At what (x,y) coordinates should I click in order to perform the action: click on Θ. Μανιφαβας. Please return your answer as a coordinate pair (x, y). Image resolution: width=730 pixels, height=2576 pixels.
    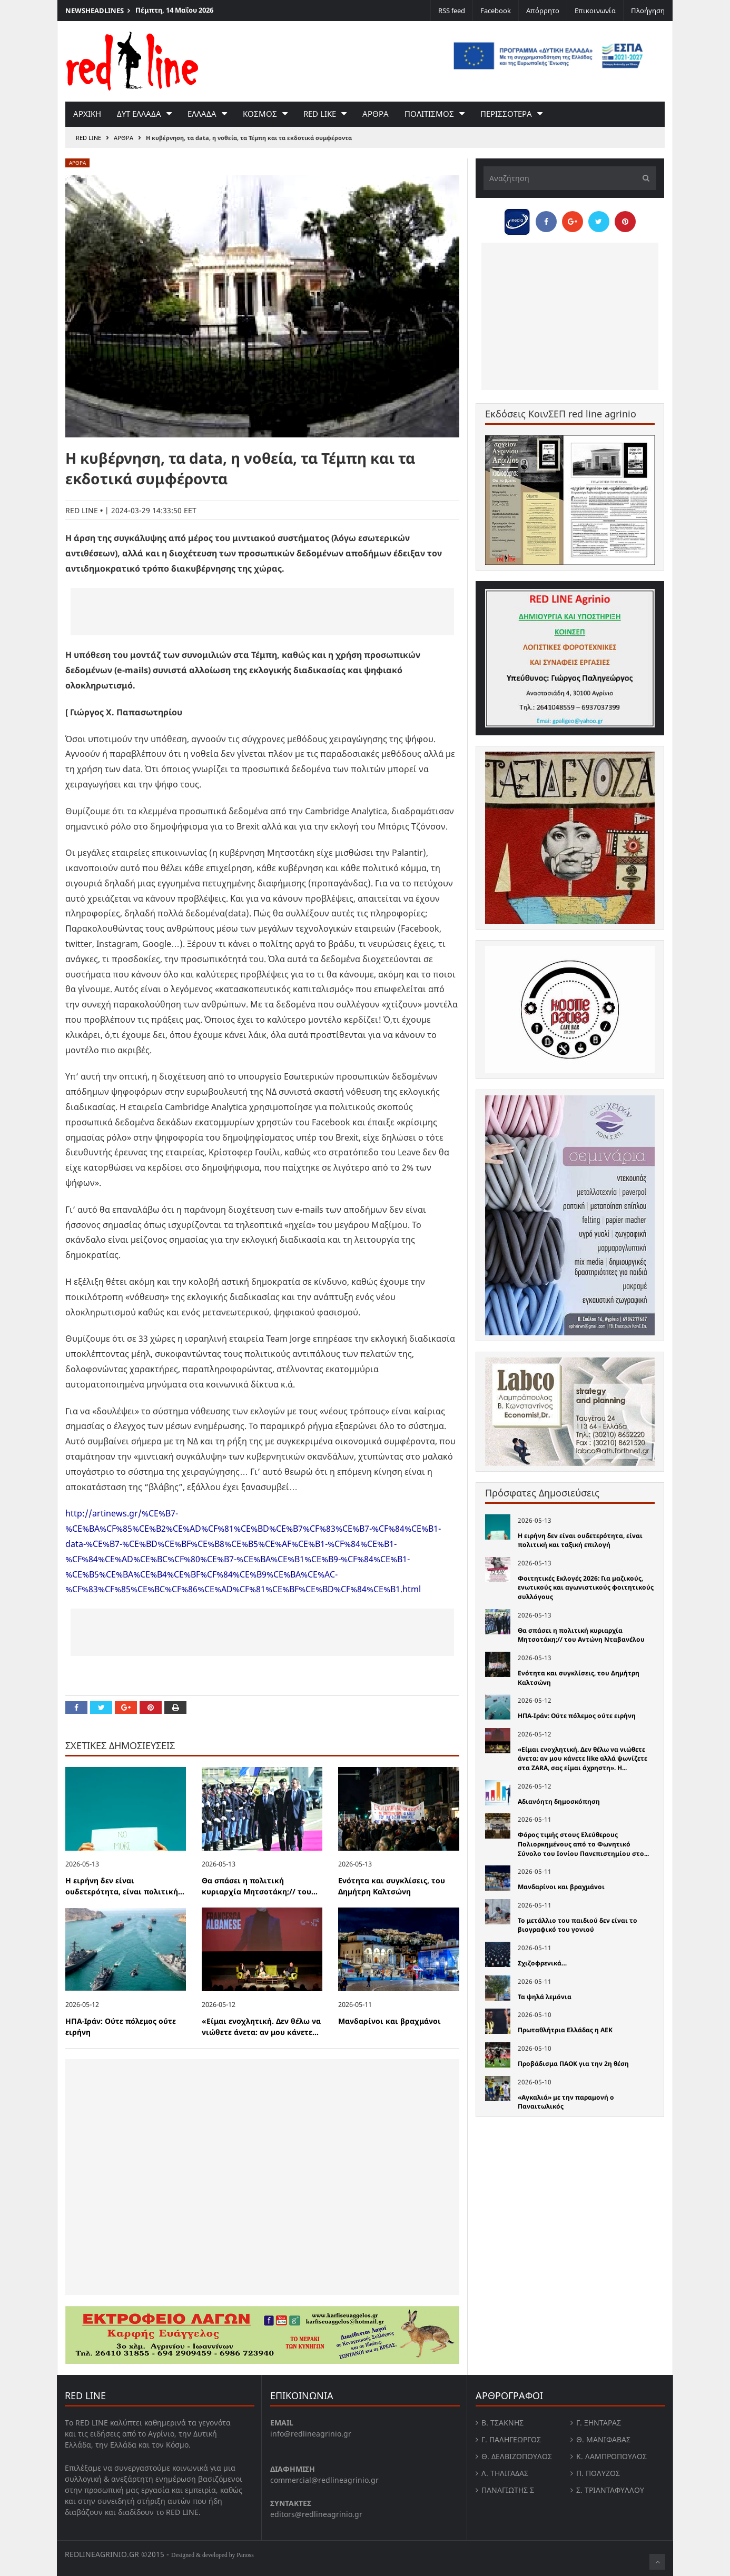
    Looking at the image, I should click on (603, 2439).